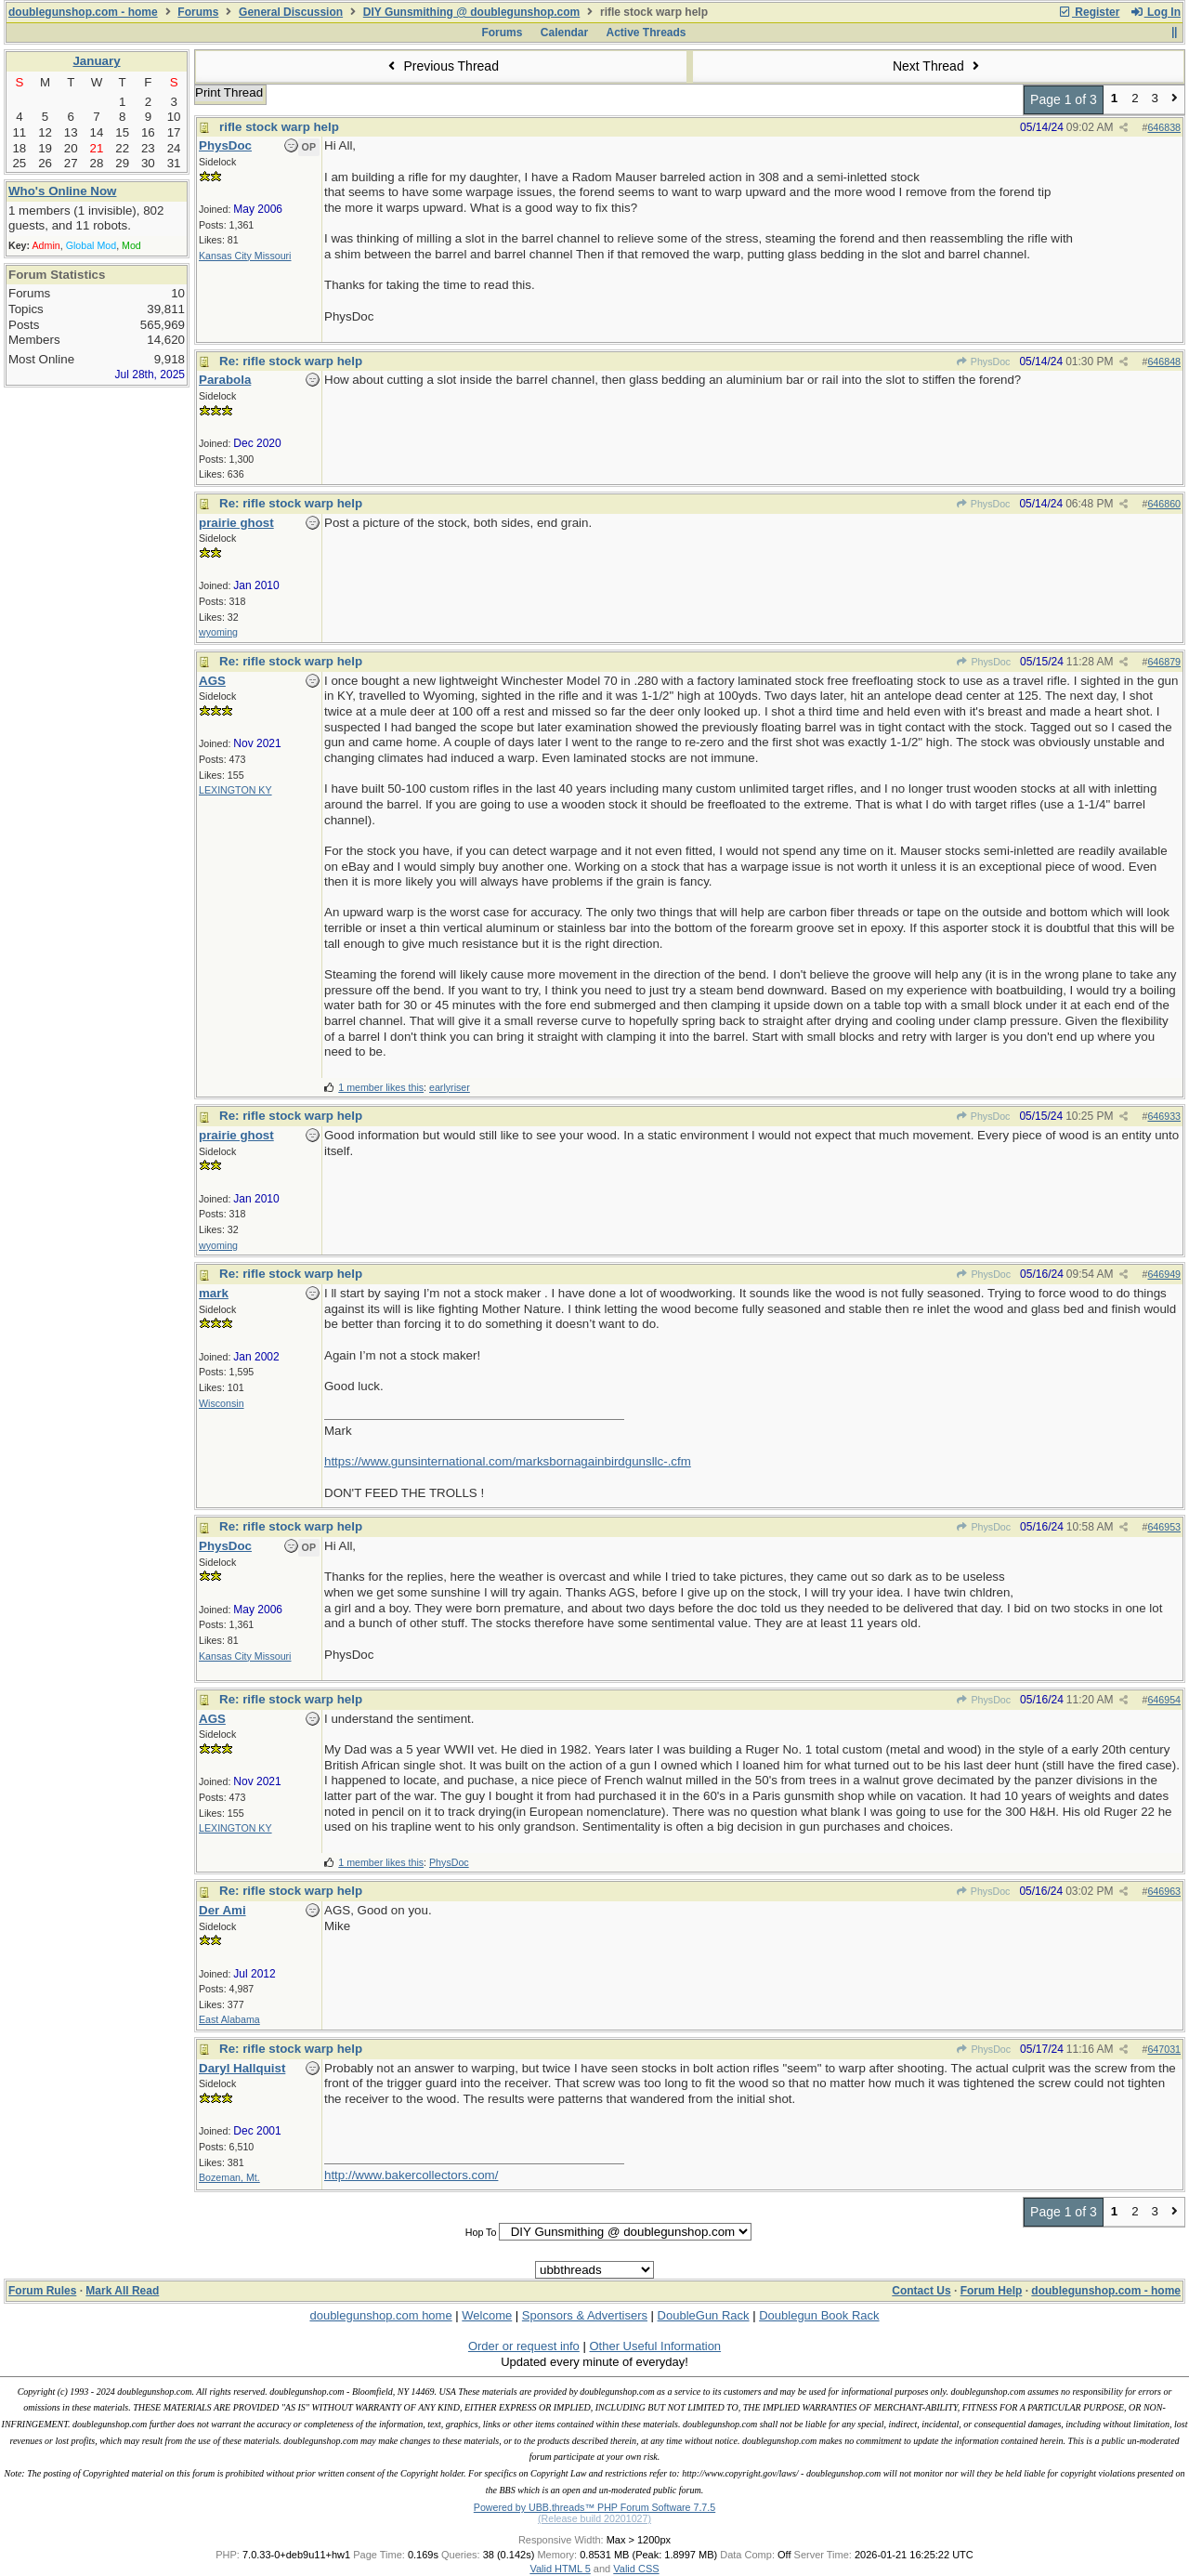  What do you see at coordinates (704, 2315) in the screenshot?
I see `DoubleGun Rack` at bounding box center [704, 2315].